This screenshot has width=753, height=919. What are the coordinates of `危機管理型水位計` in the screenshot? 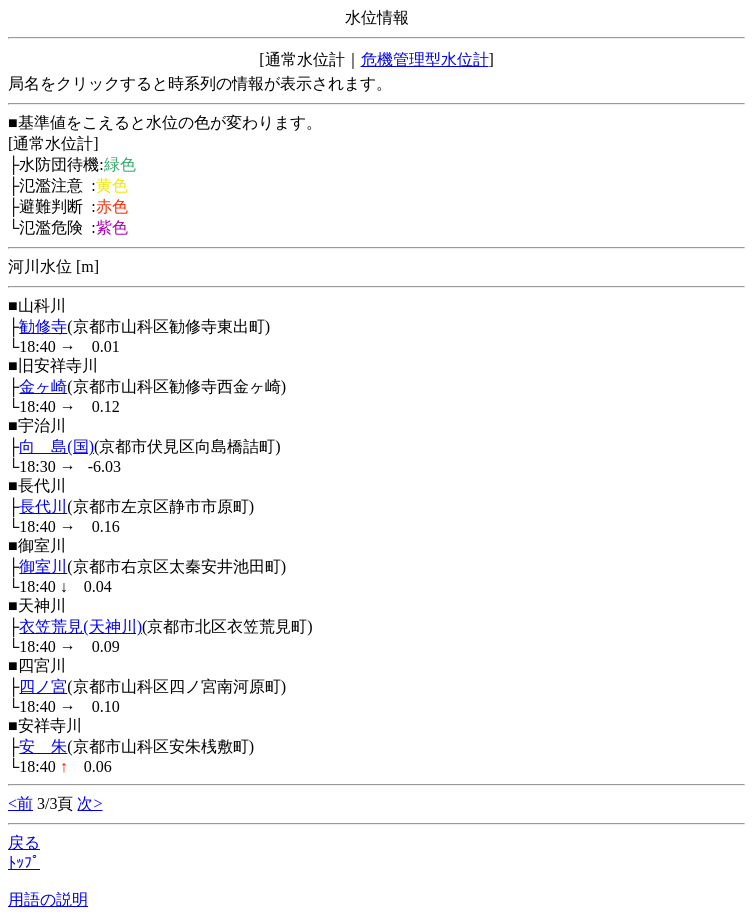 It's located at (425, 59).